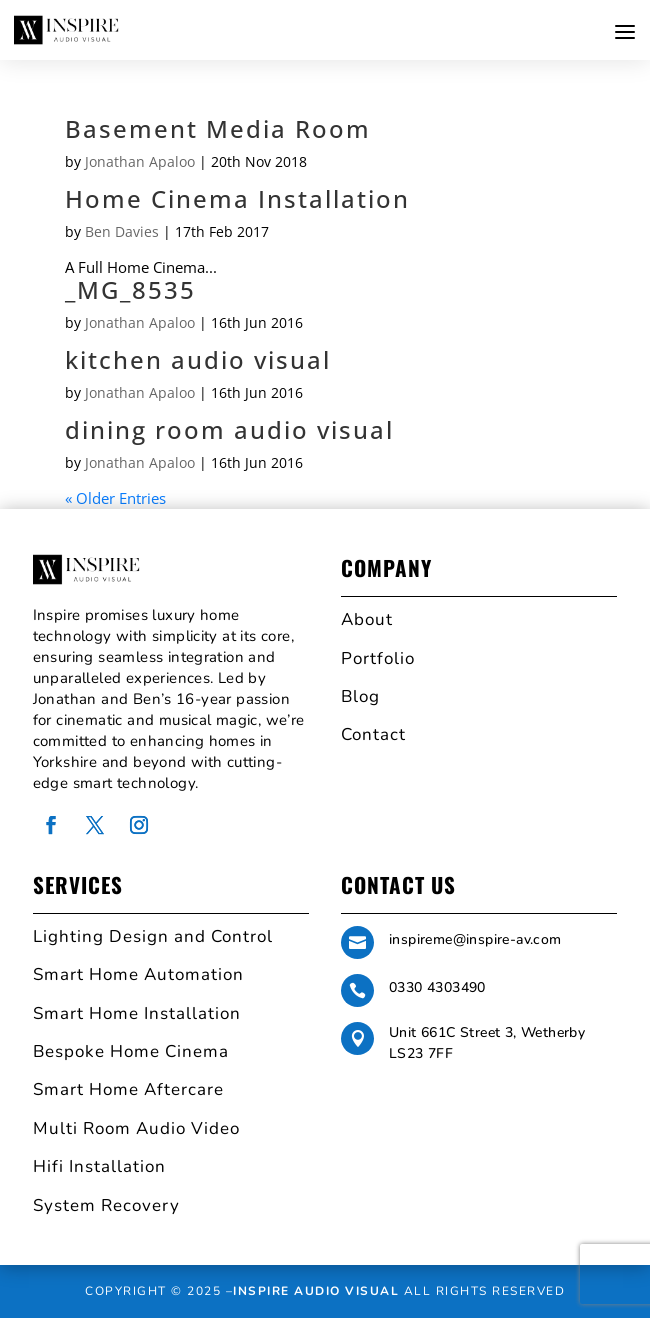 Image resolution: width=650 pixels, height=1318 pixels. I want to click on inspireme@inspire-av.com, so click(475, 939).